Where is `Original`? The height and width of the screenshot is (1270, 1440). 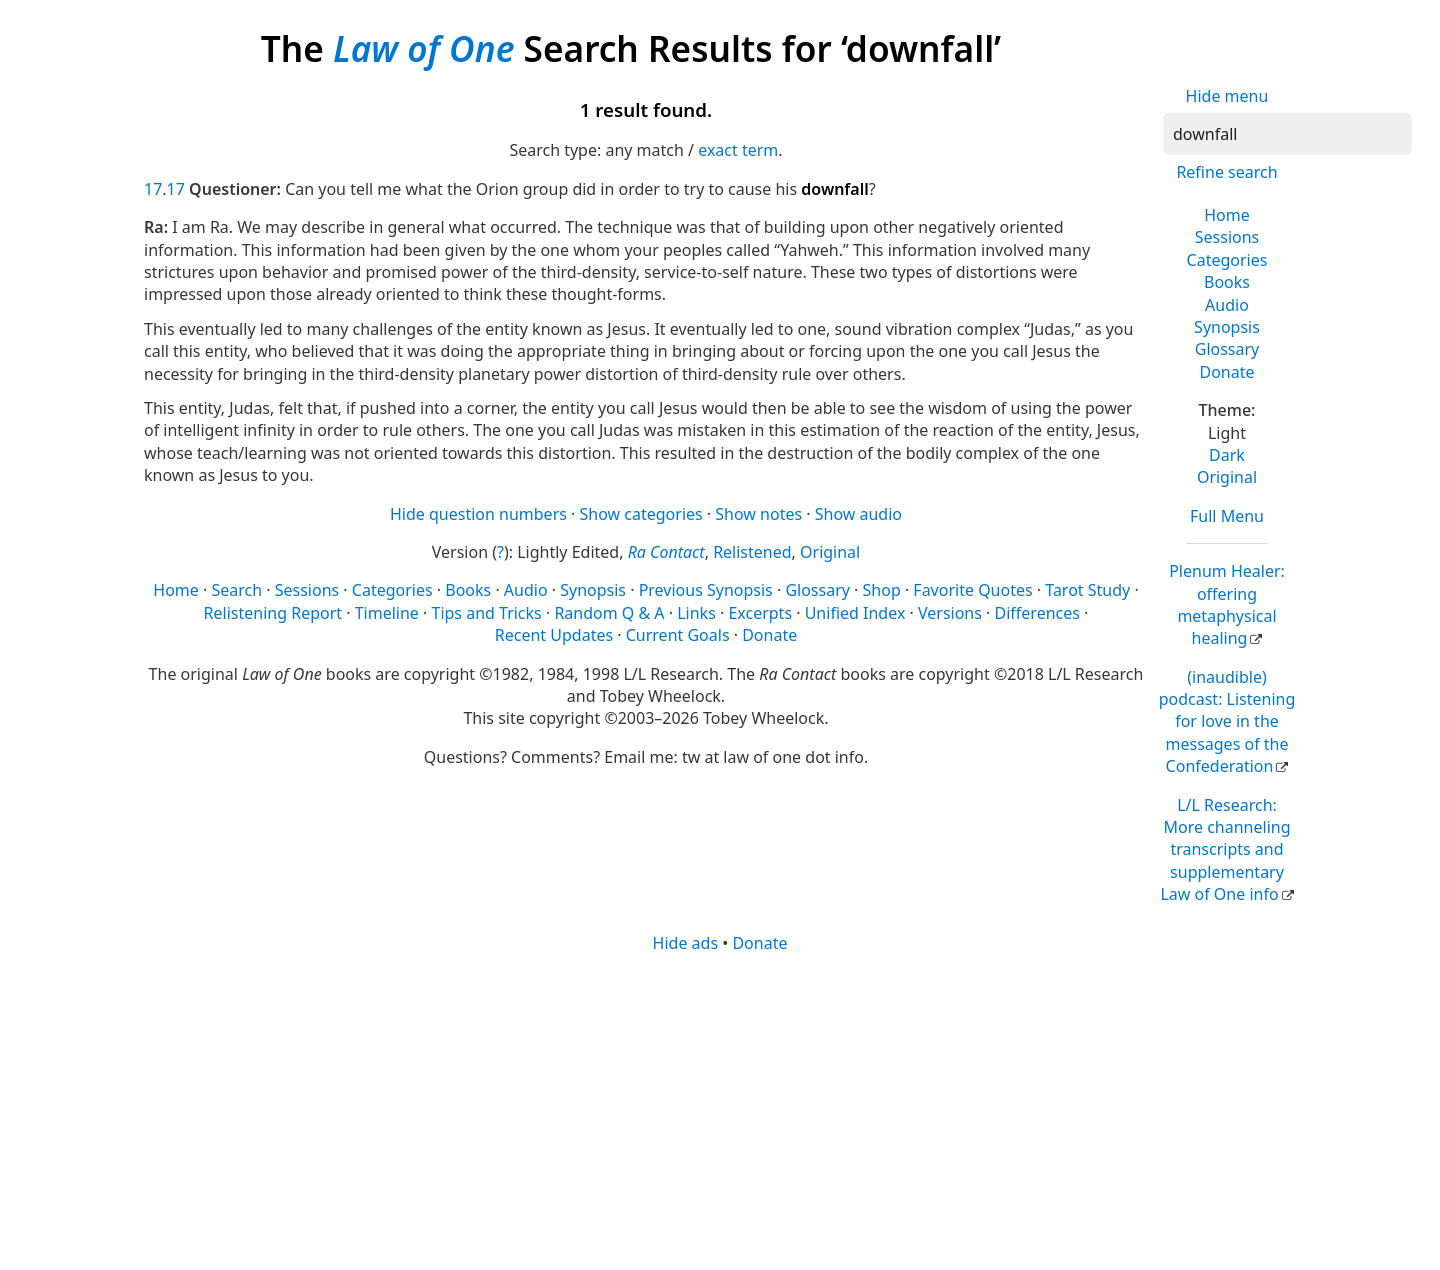 Original is located at coordinates (1227, 477).